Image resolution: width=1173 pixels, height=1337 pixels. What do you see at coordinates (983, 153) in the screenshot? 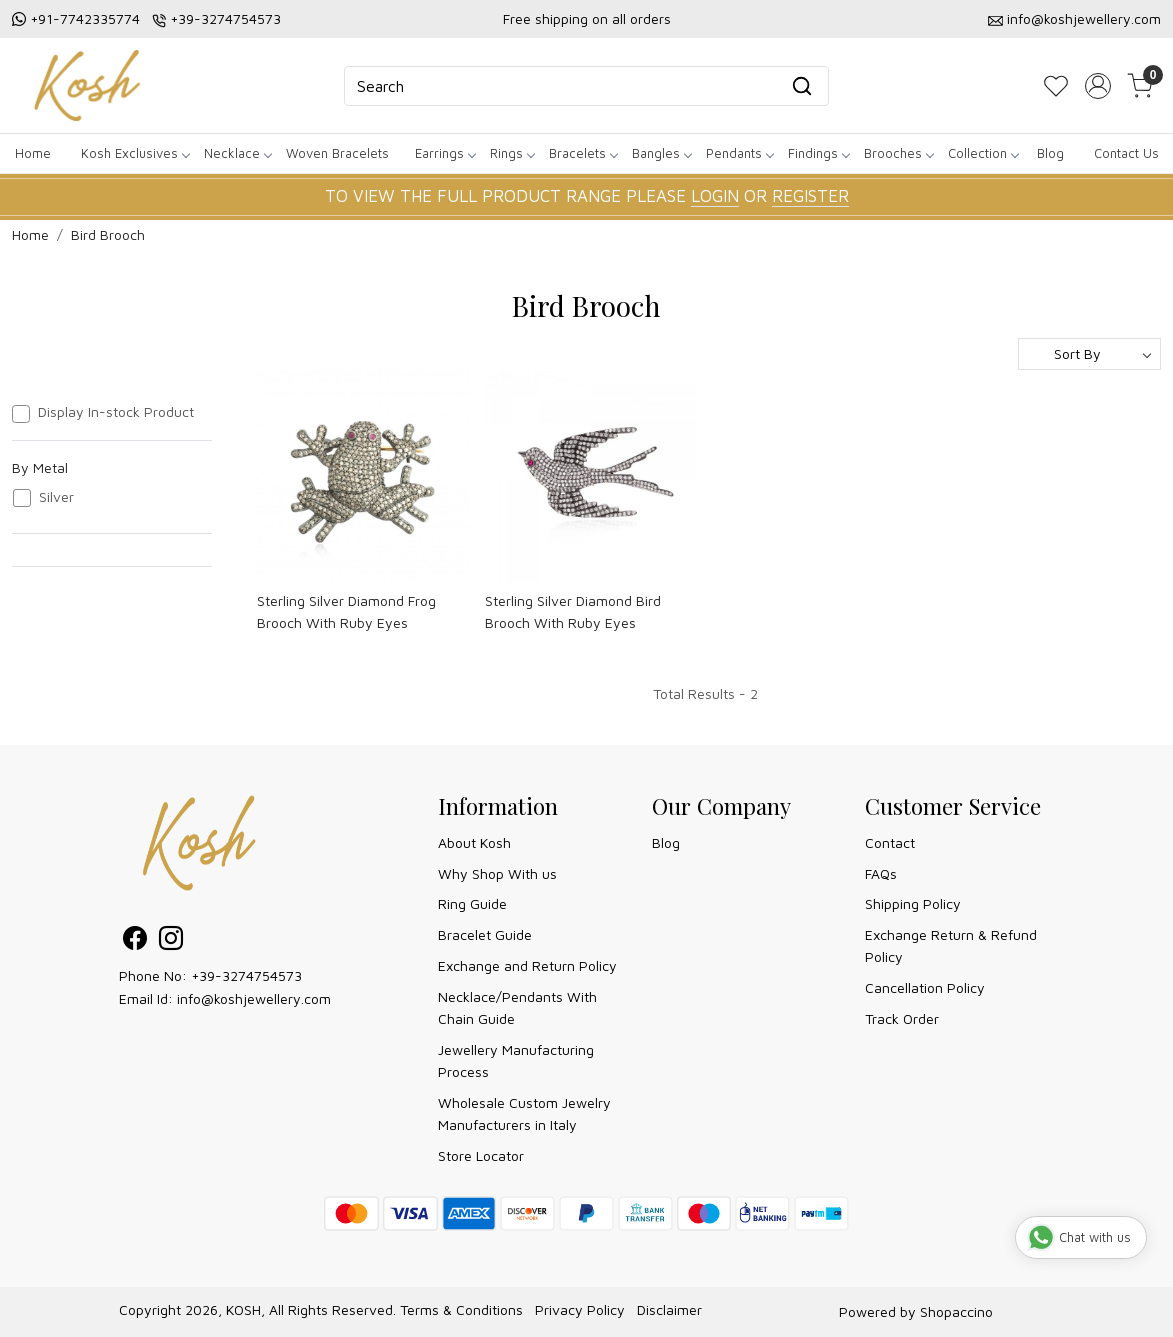
I see `Collection` at bounding box center [983, 153].